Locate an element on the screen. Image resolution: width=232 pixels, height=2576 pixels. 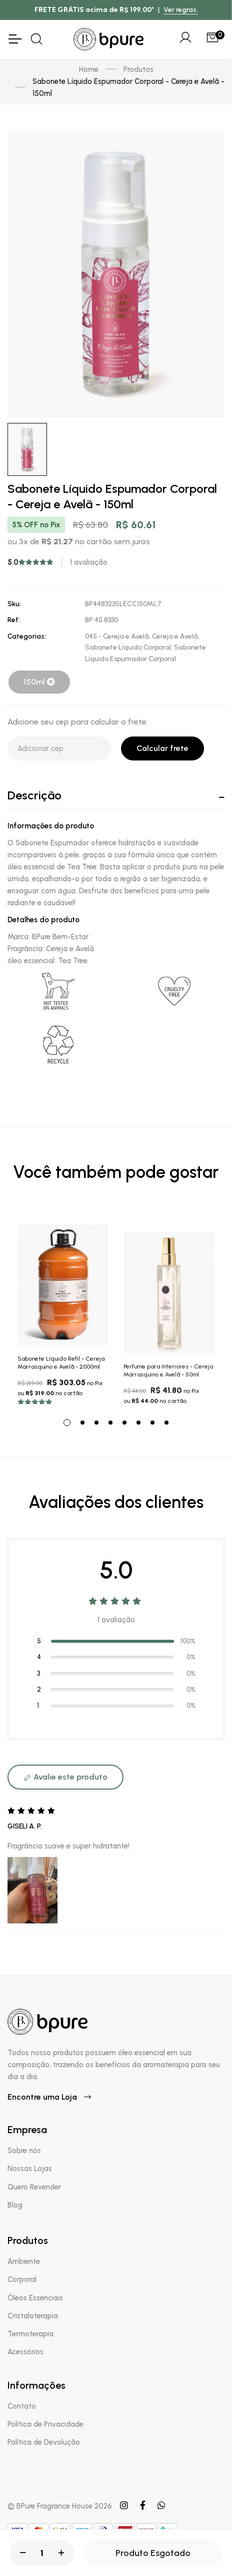
Home is located at coordinates (88, 69).